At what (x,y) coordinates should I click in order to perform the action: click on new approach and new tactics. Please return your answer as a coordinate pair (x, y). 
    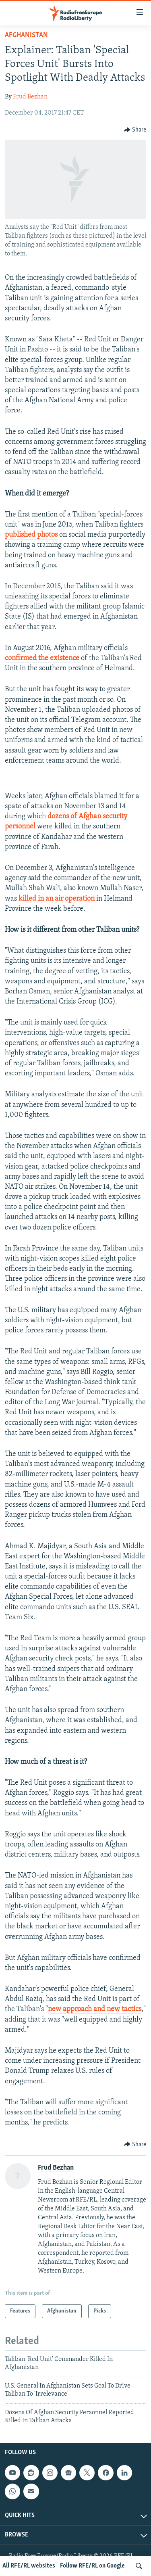
    Looking at the image, I should click on (94, 2009).